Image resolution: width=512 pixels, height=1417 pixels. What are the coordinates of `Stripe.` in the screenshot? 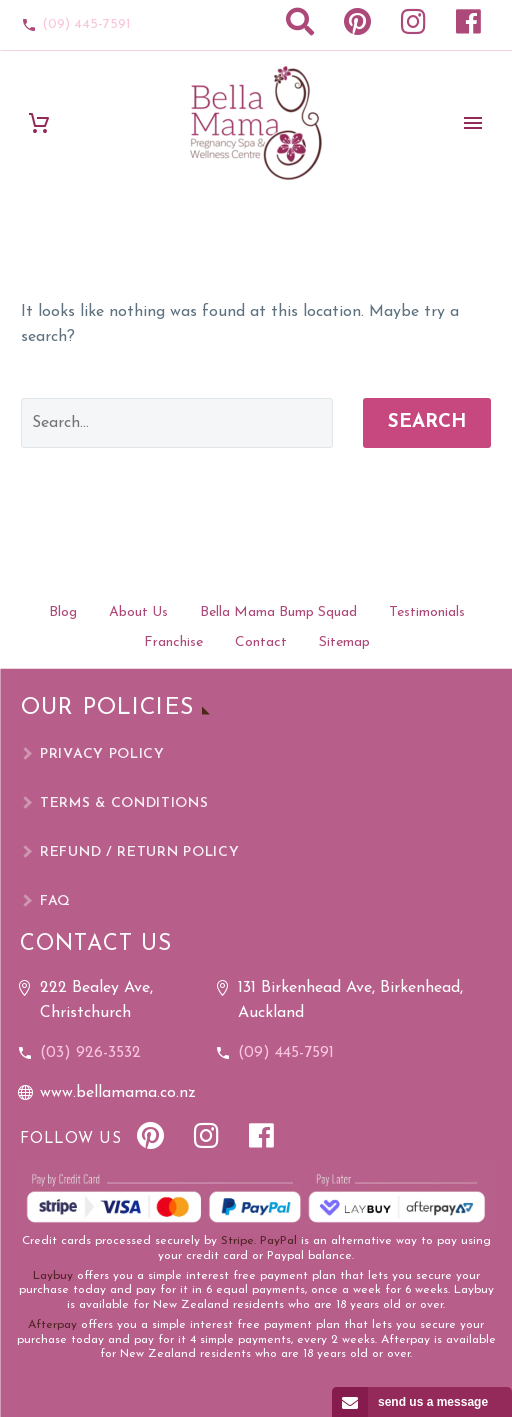 It's located at (238, 1241).